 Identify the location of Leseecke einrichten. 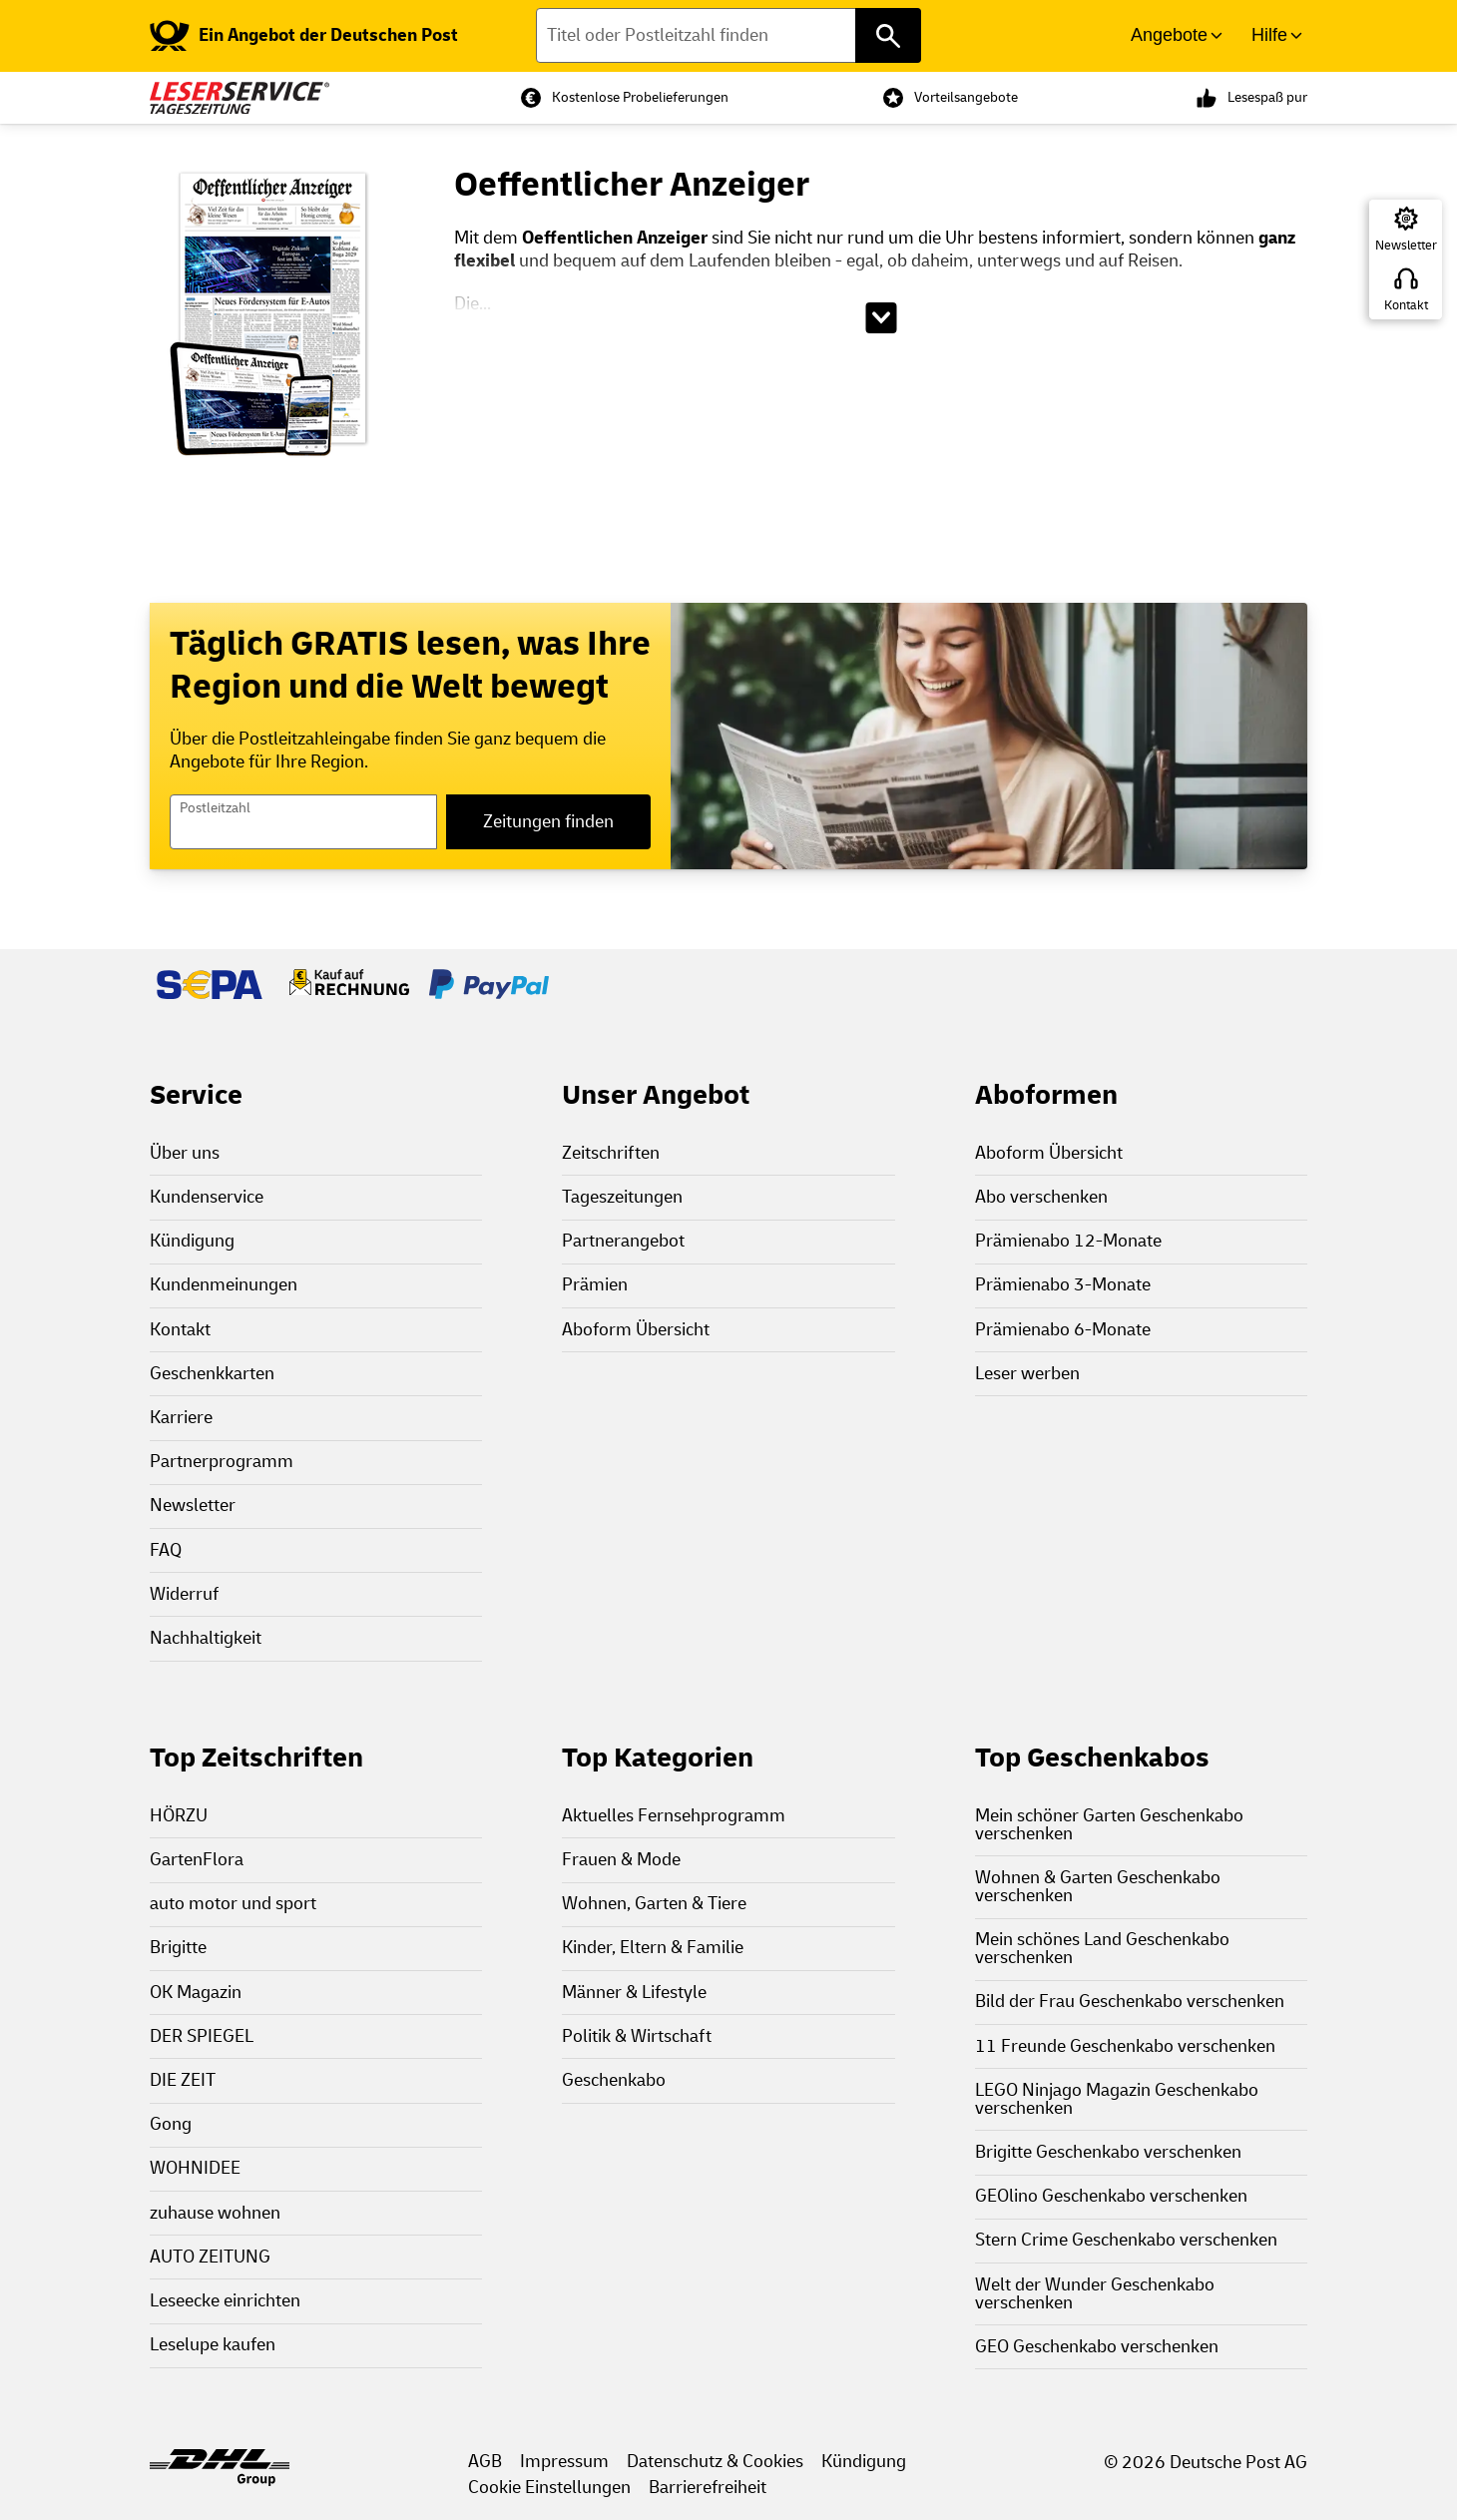
(225, 2300).